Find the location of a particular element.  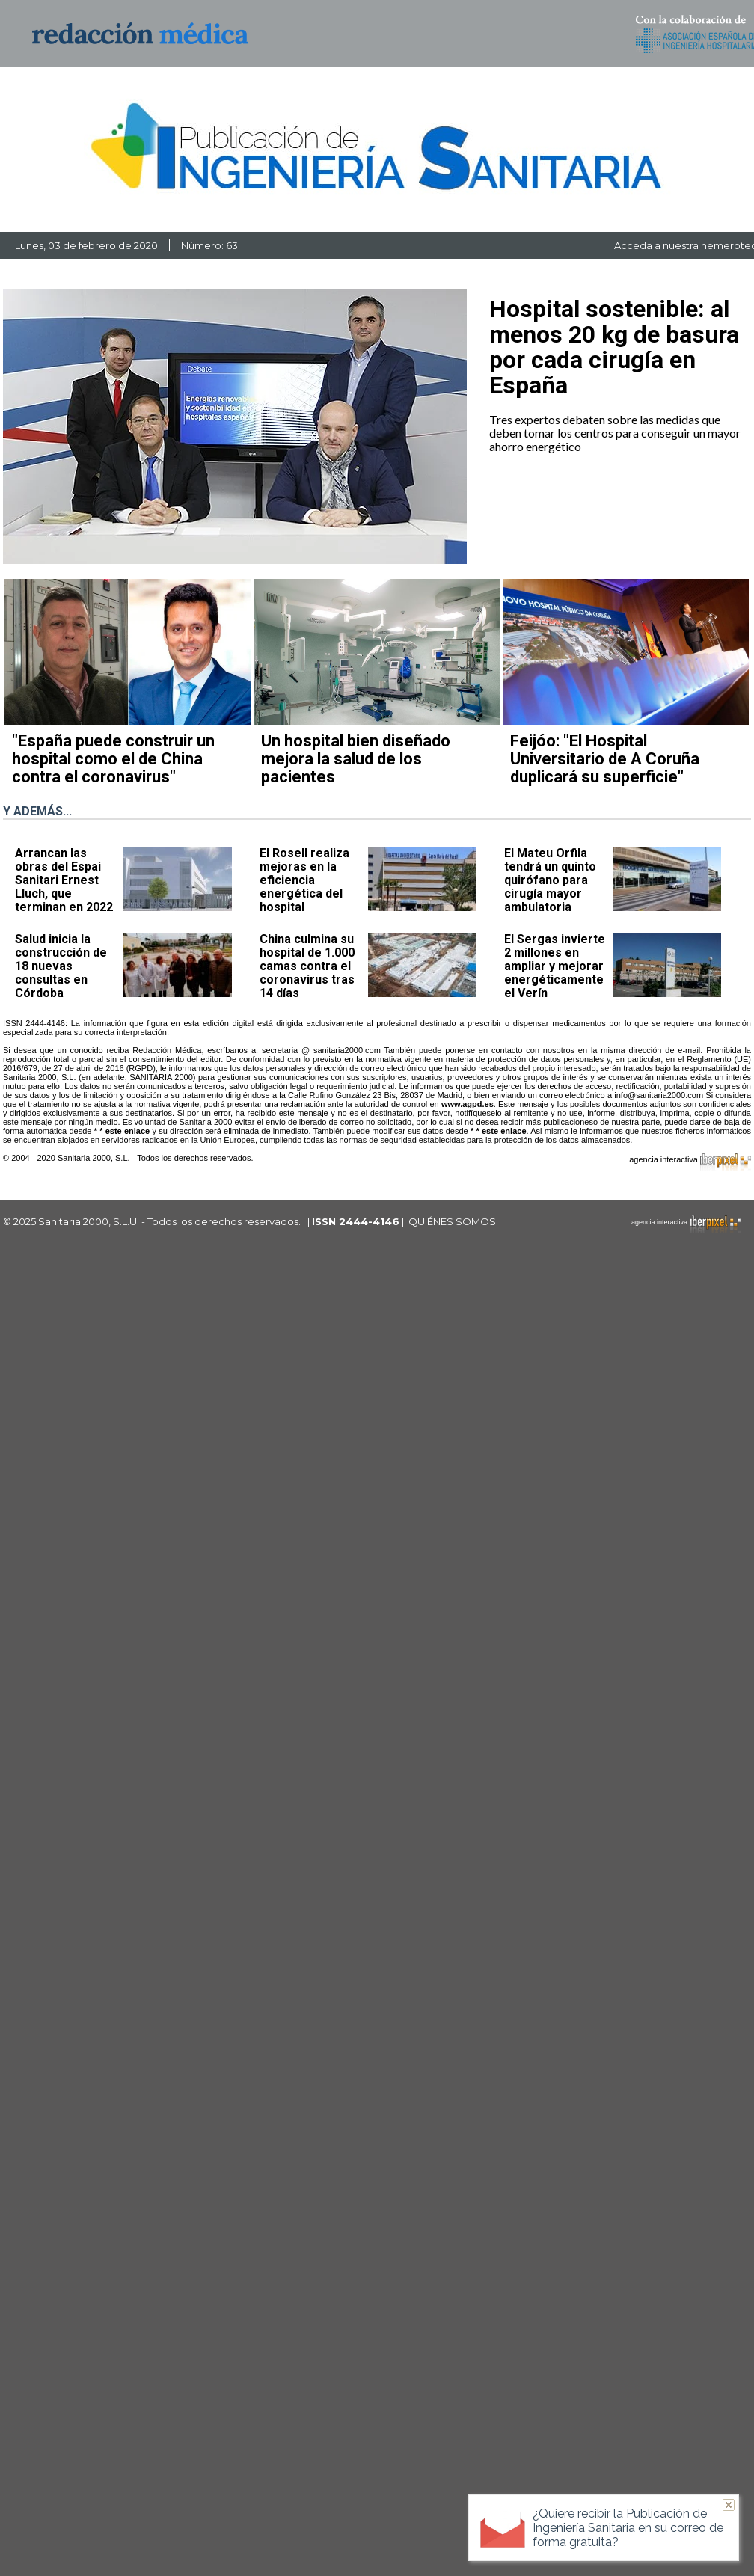

El Rosell realiza mejoras en la eficiencia energética del hospital is located at coordinates (304, 880).